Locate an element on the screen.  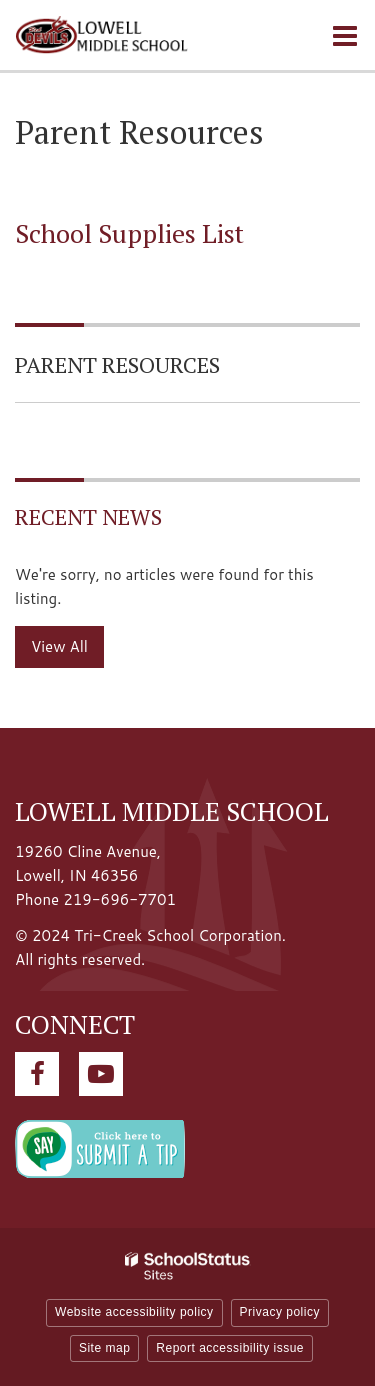
[Main menu] is located at coordinates (345, 35).